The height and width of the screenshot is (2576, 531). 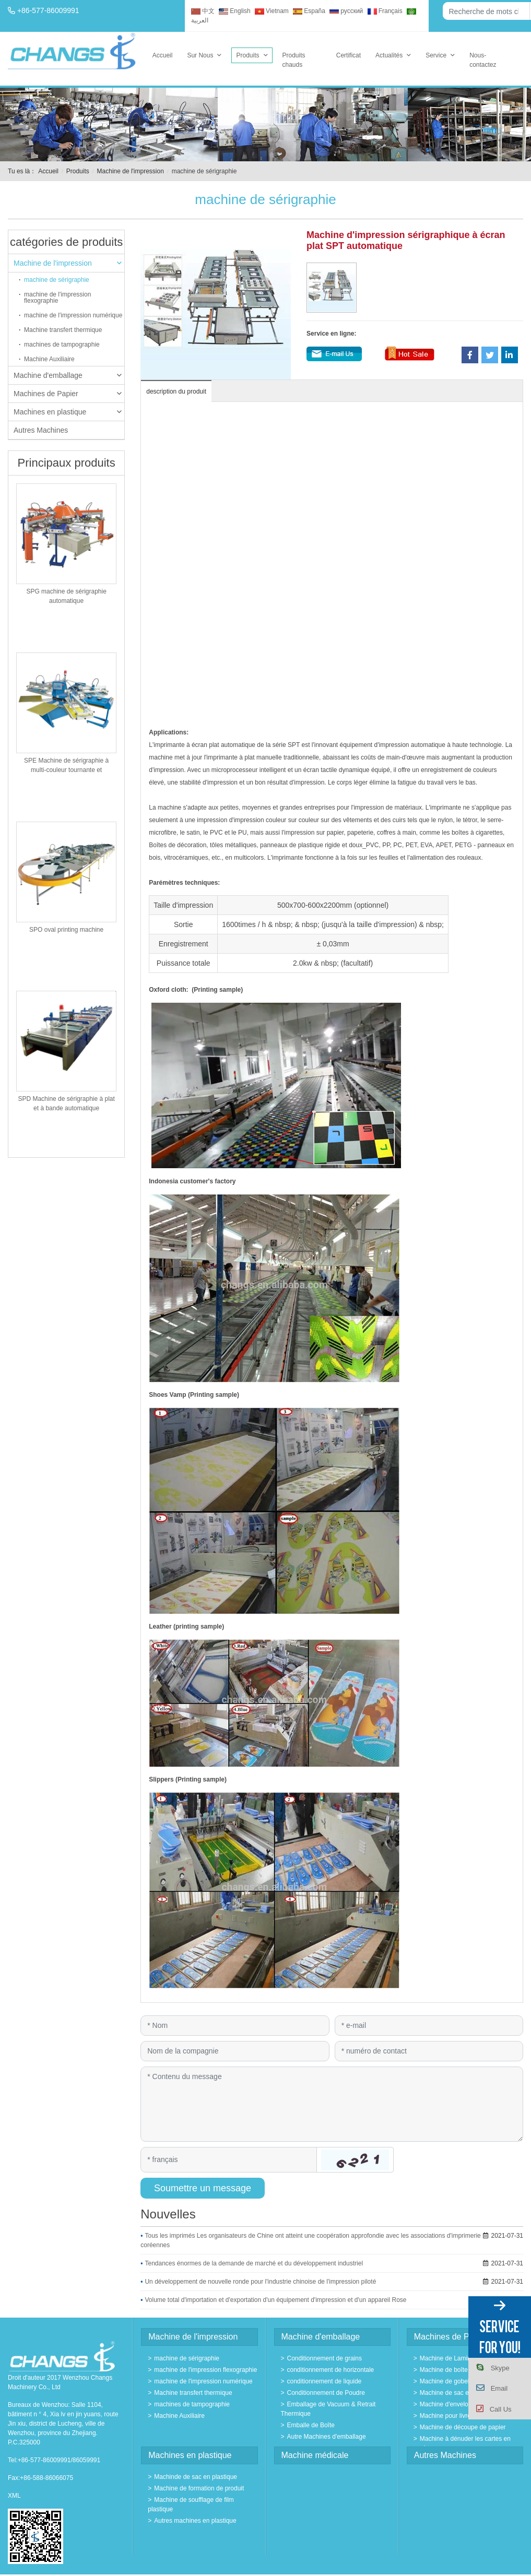 What do you see at coordinates (57, 297) in the screenshot?
I see `machine de l'impression flexographie` at bounding box center [57, 297].